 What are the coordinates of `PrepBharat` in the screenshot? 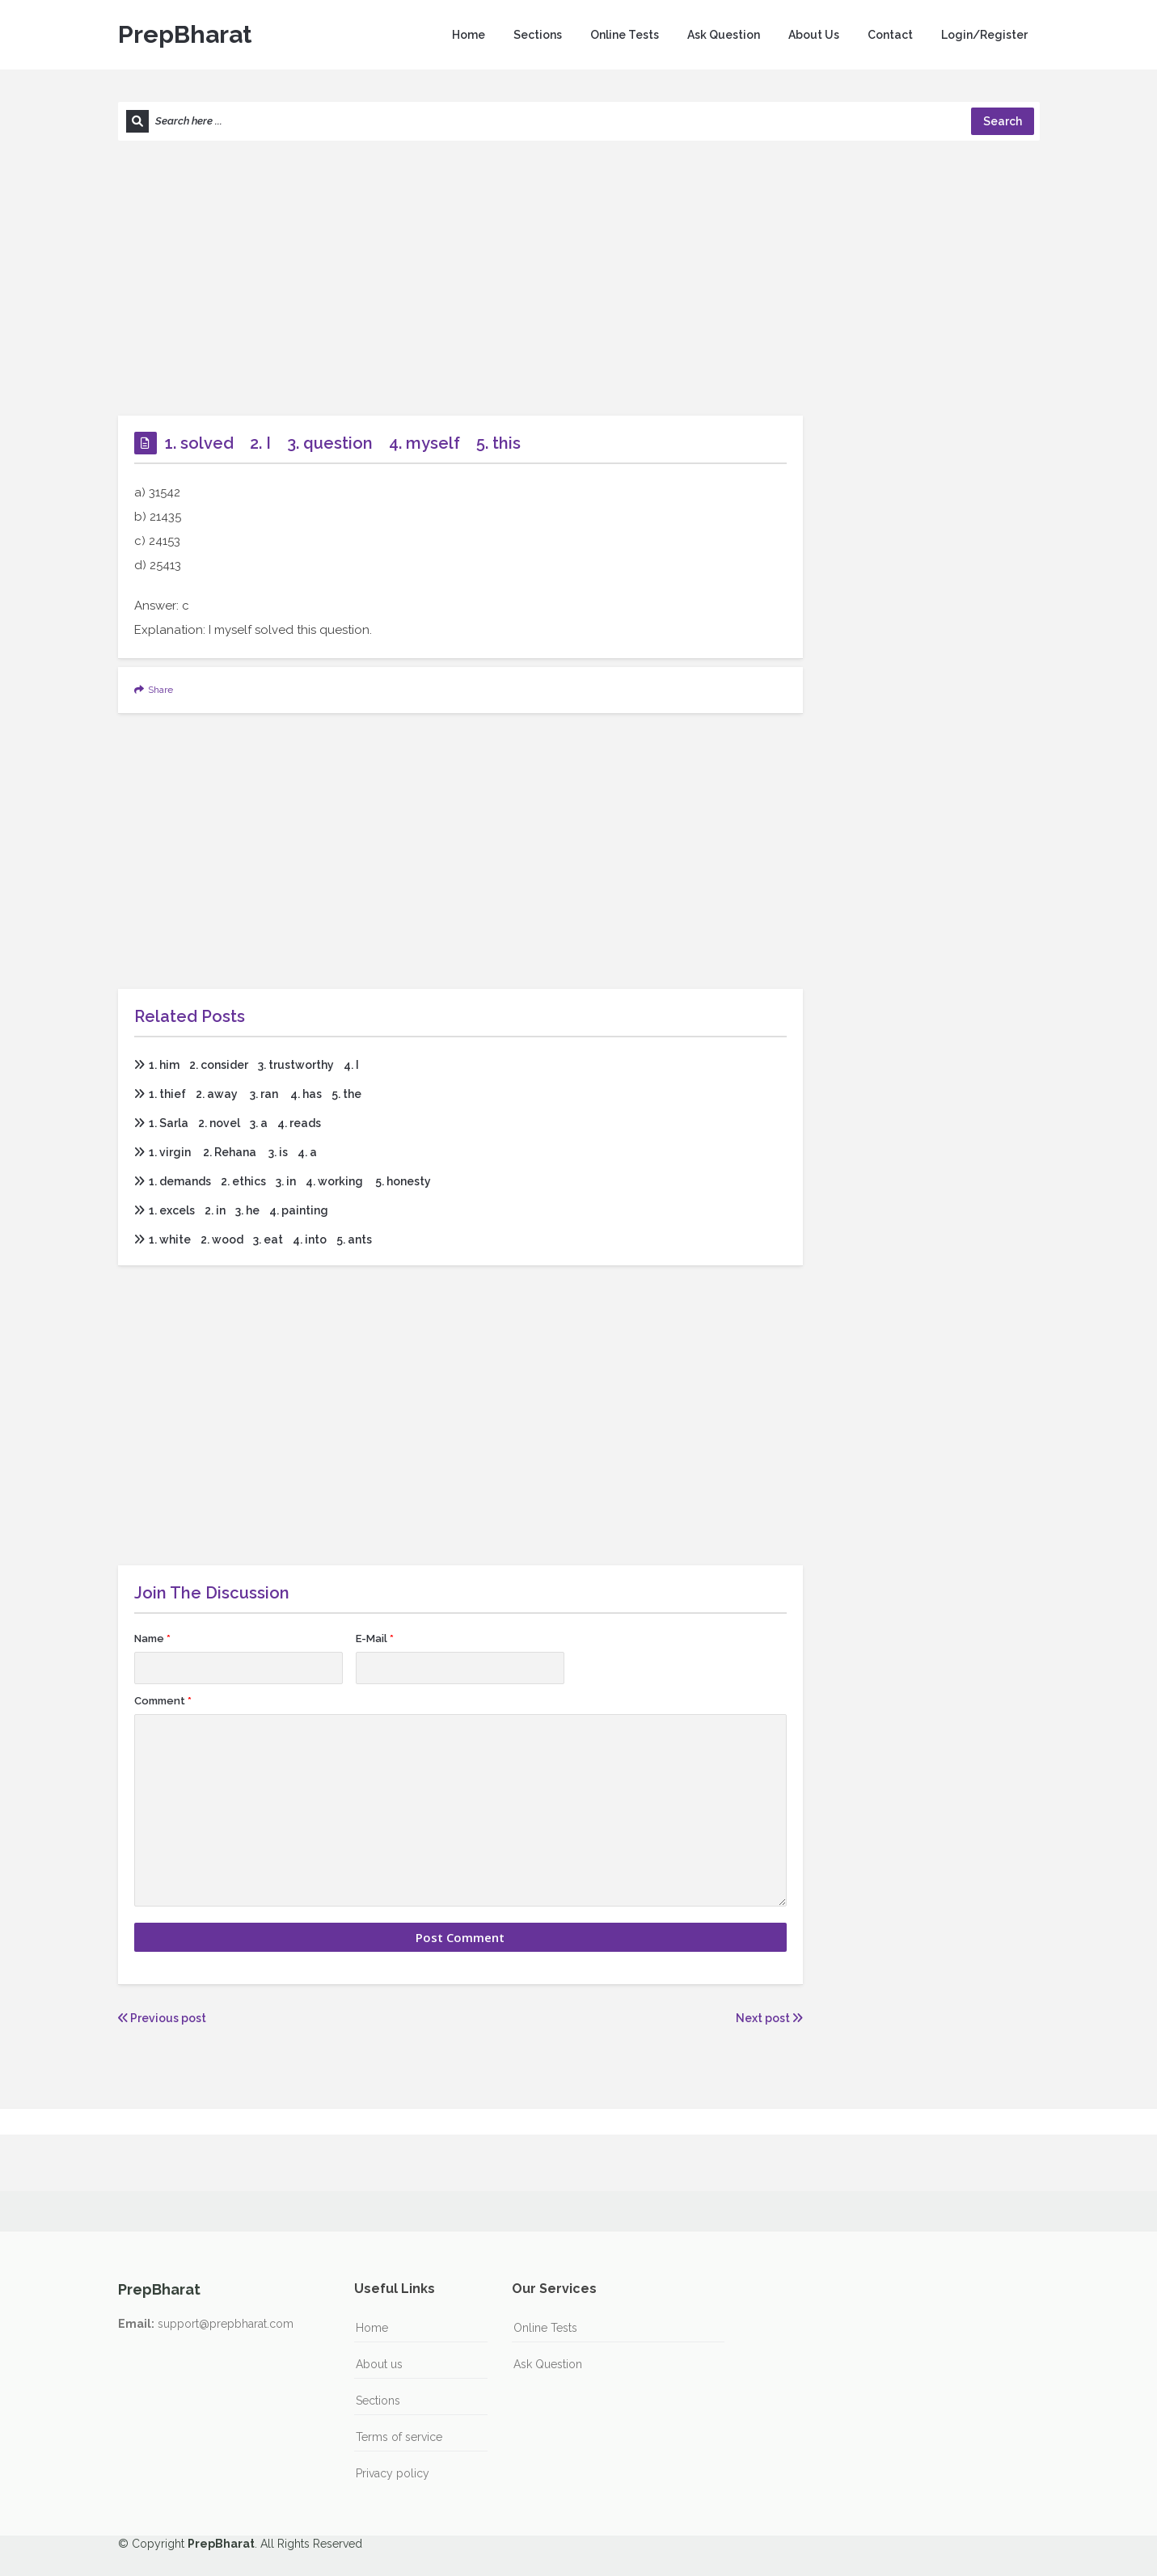 It's located at (184, 34).